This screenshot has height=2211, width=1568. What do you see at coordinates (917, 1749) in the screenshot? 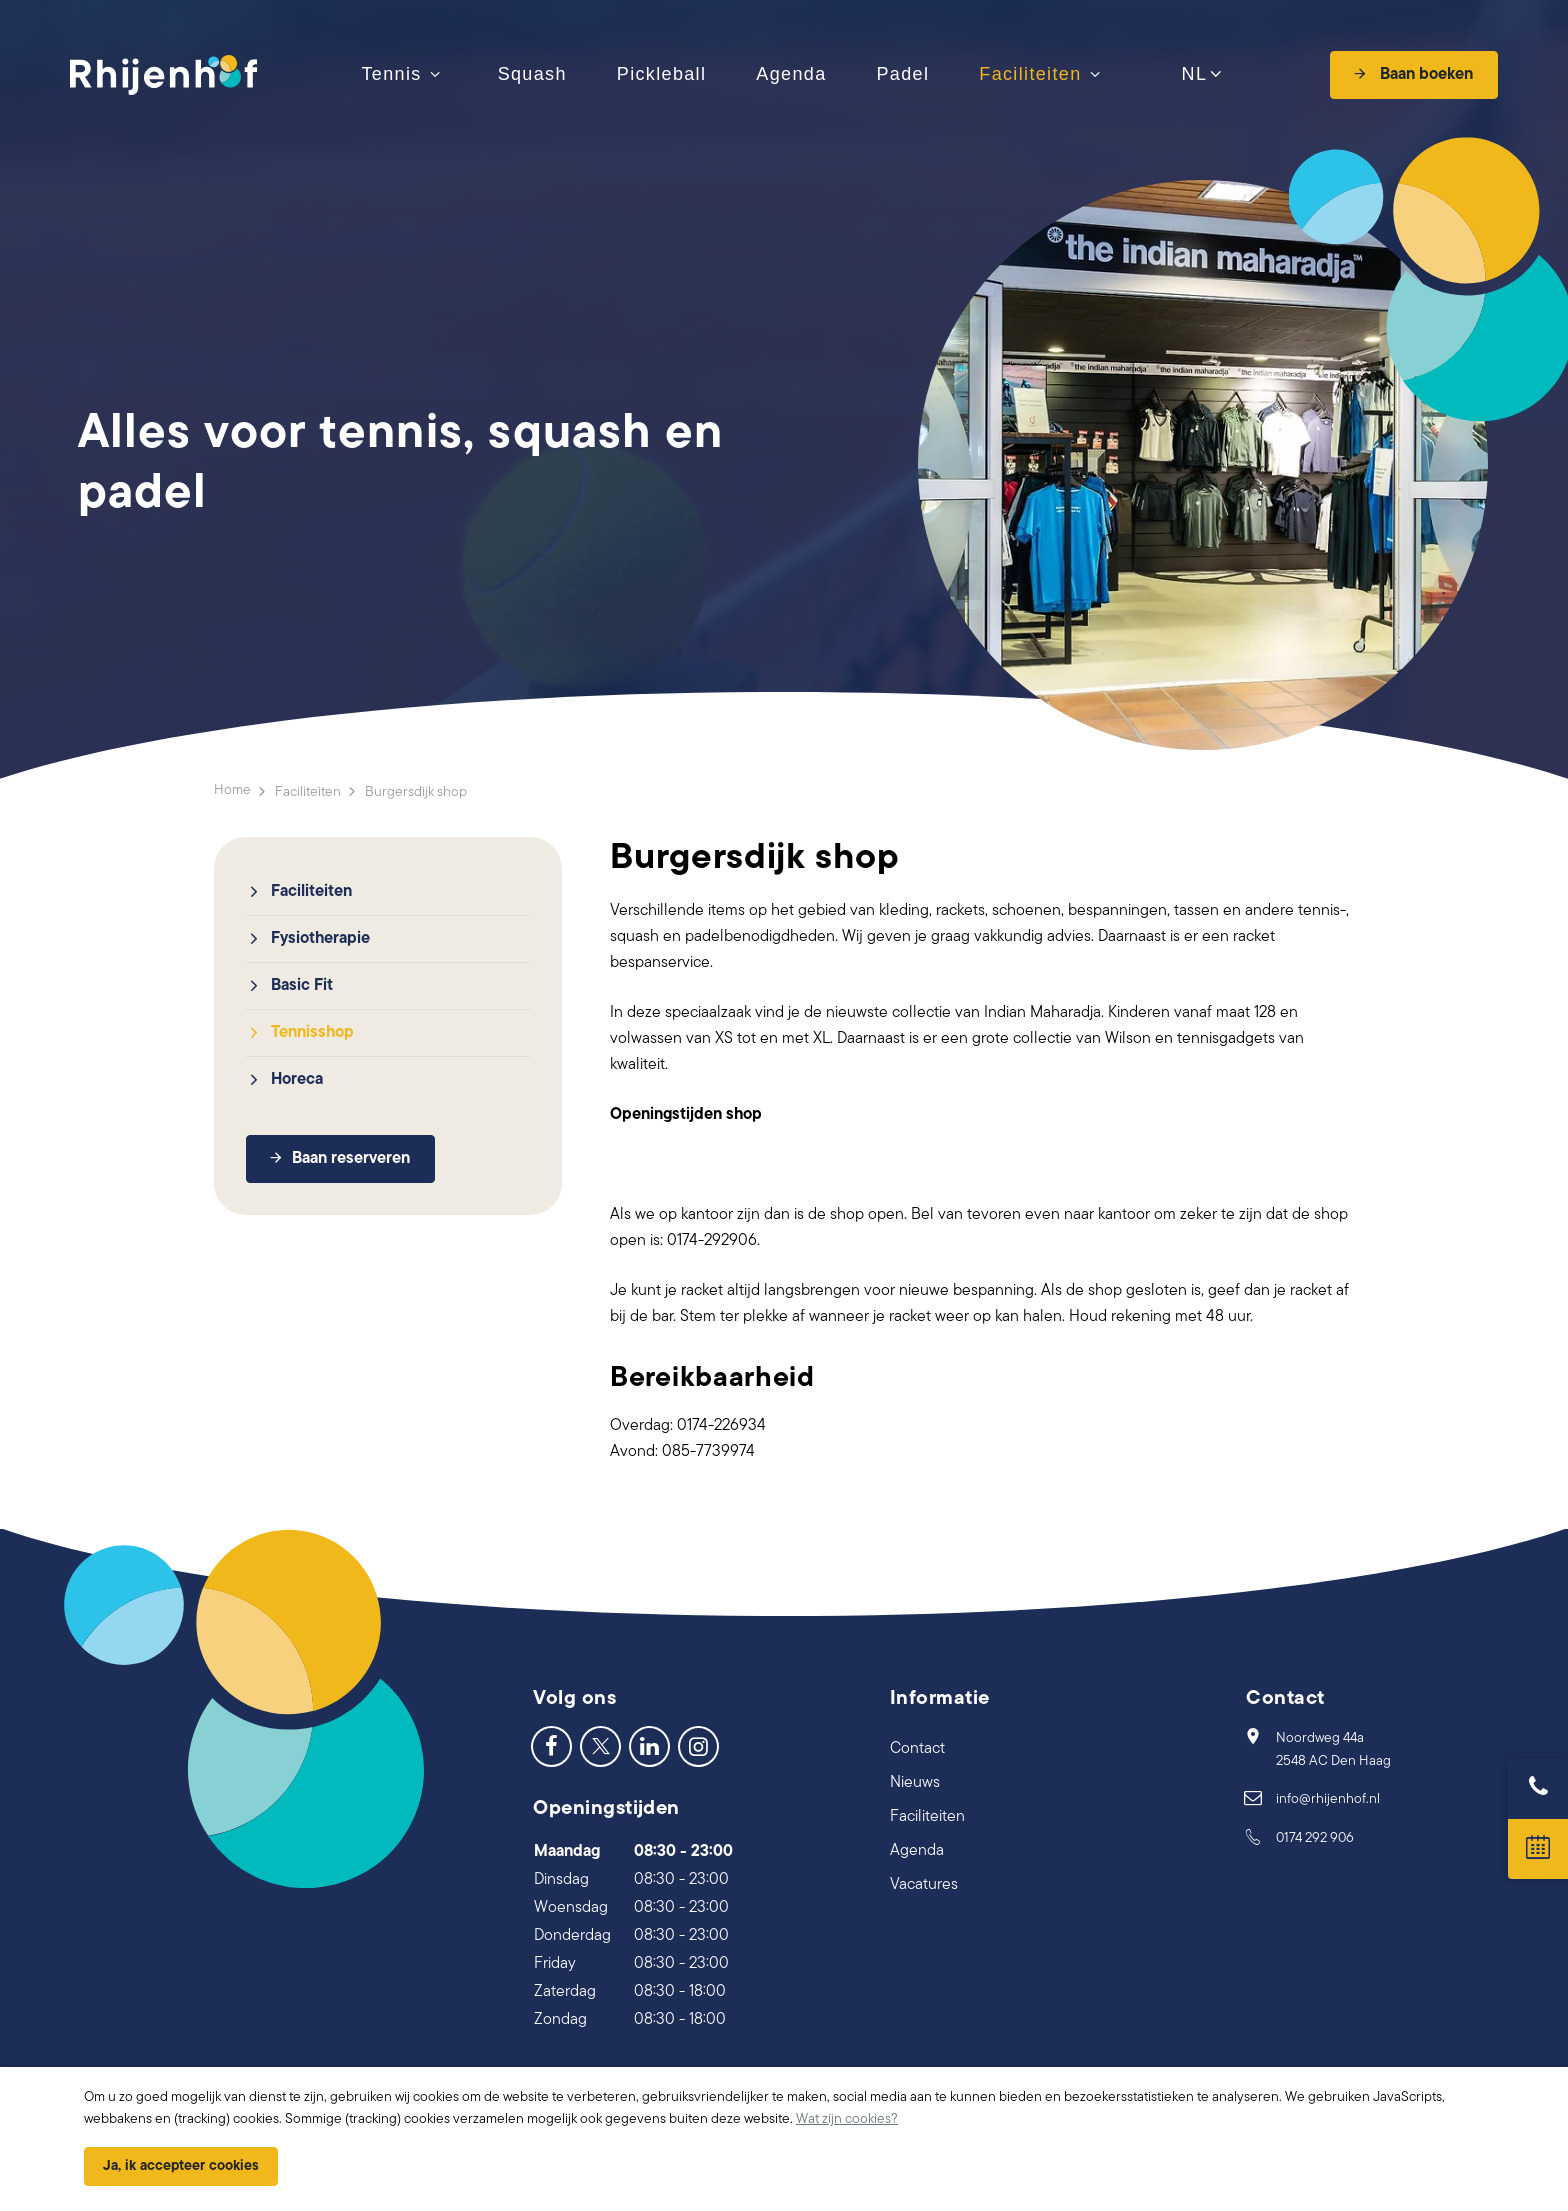
I see `Contact` at bounding box center [917, 1749].